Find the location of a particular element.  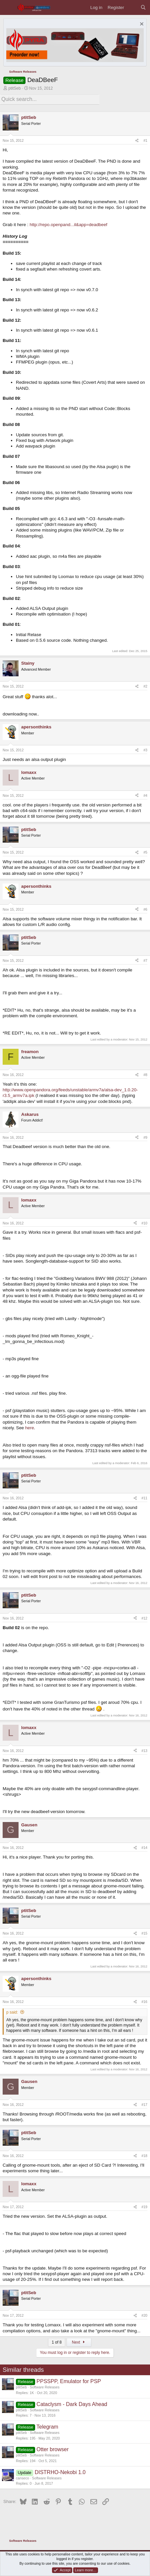

here is located at coordinates (29, 1427).